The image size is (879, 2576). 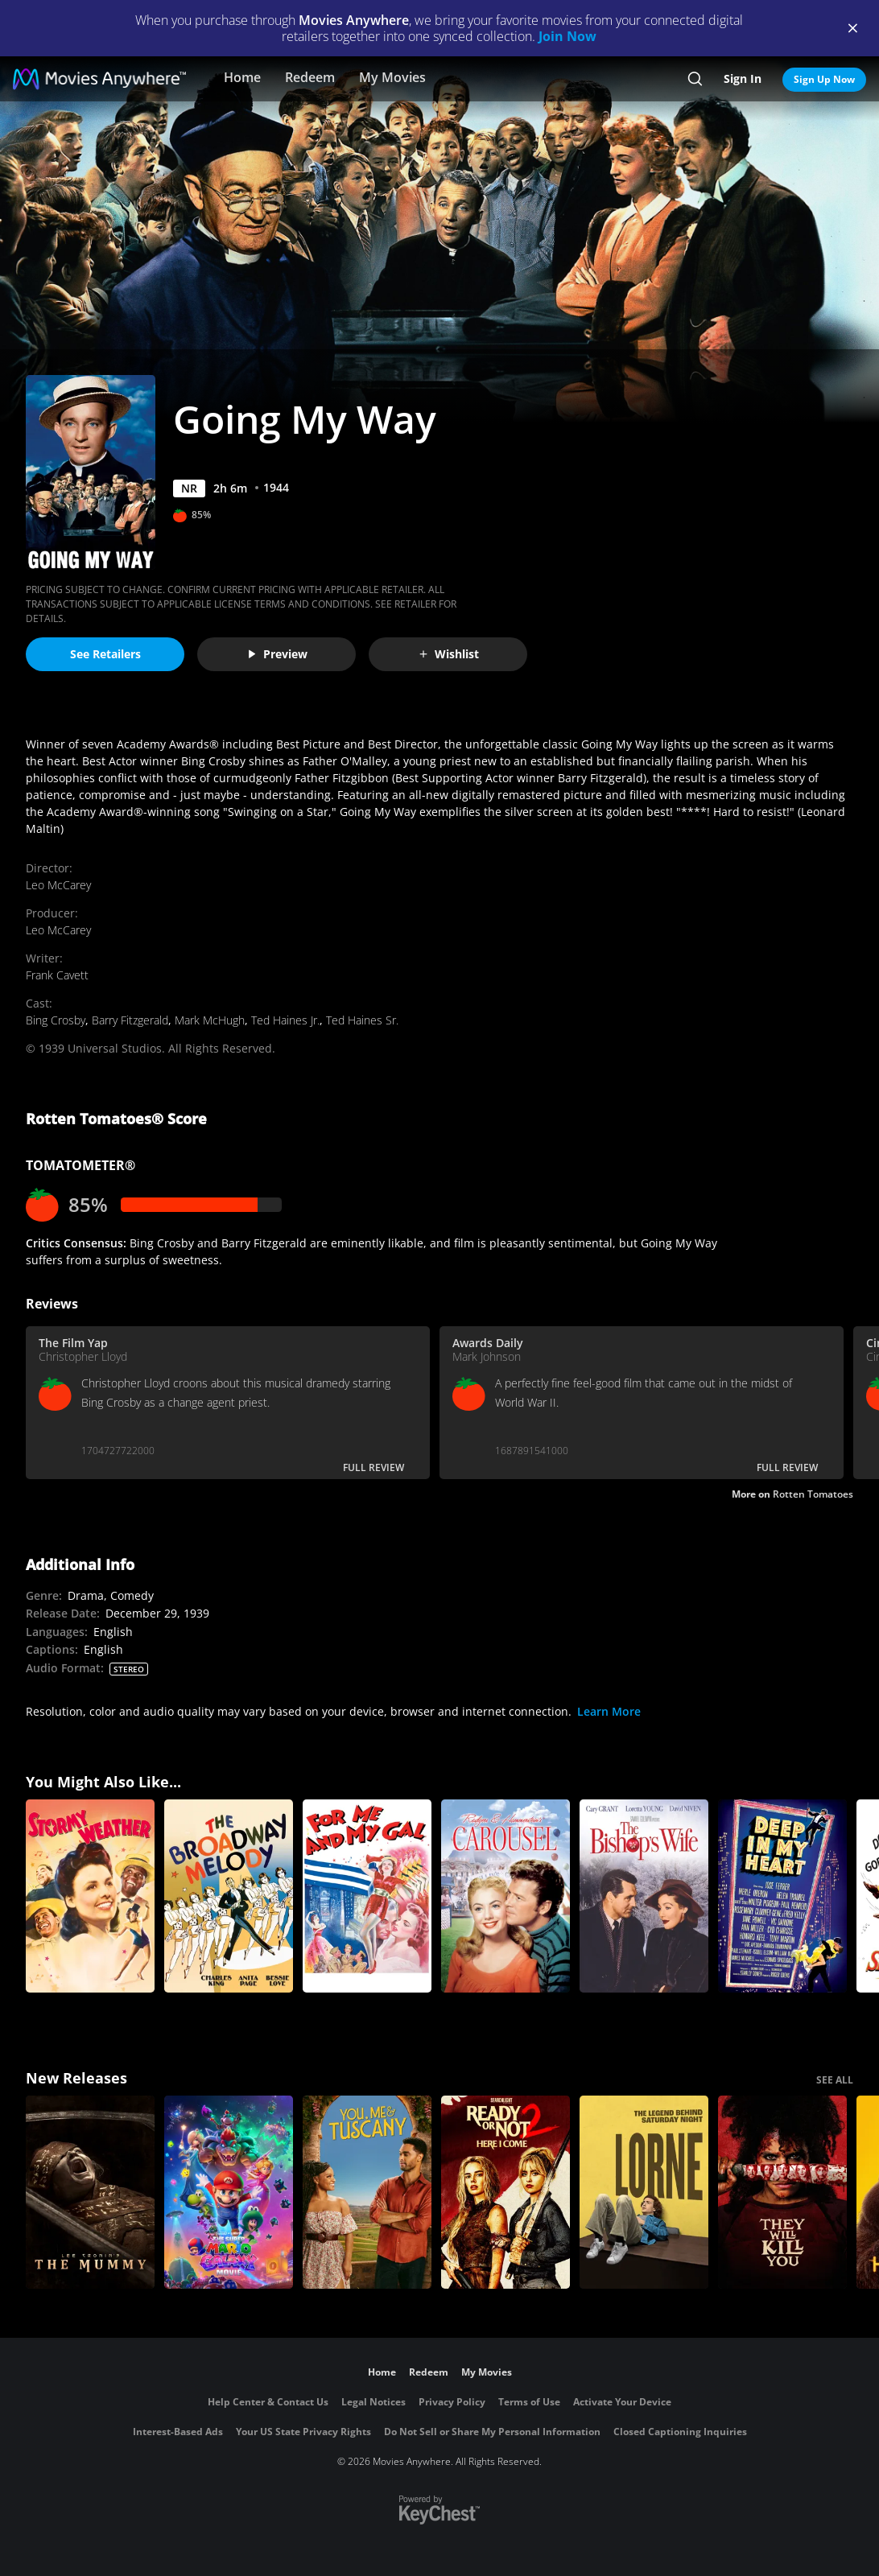 What do you see at coordinates (90, 2192) in the screenshot?
I see `[Lee Cronin's The Mummy]` at bounding box center [90, 2192].